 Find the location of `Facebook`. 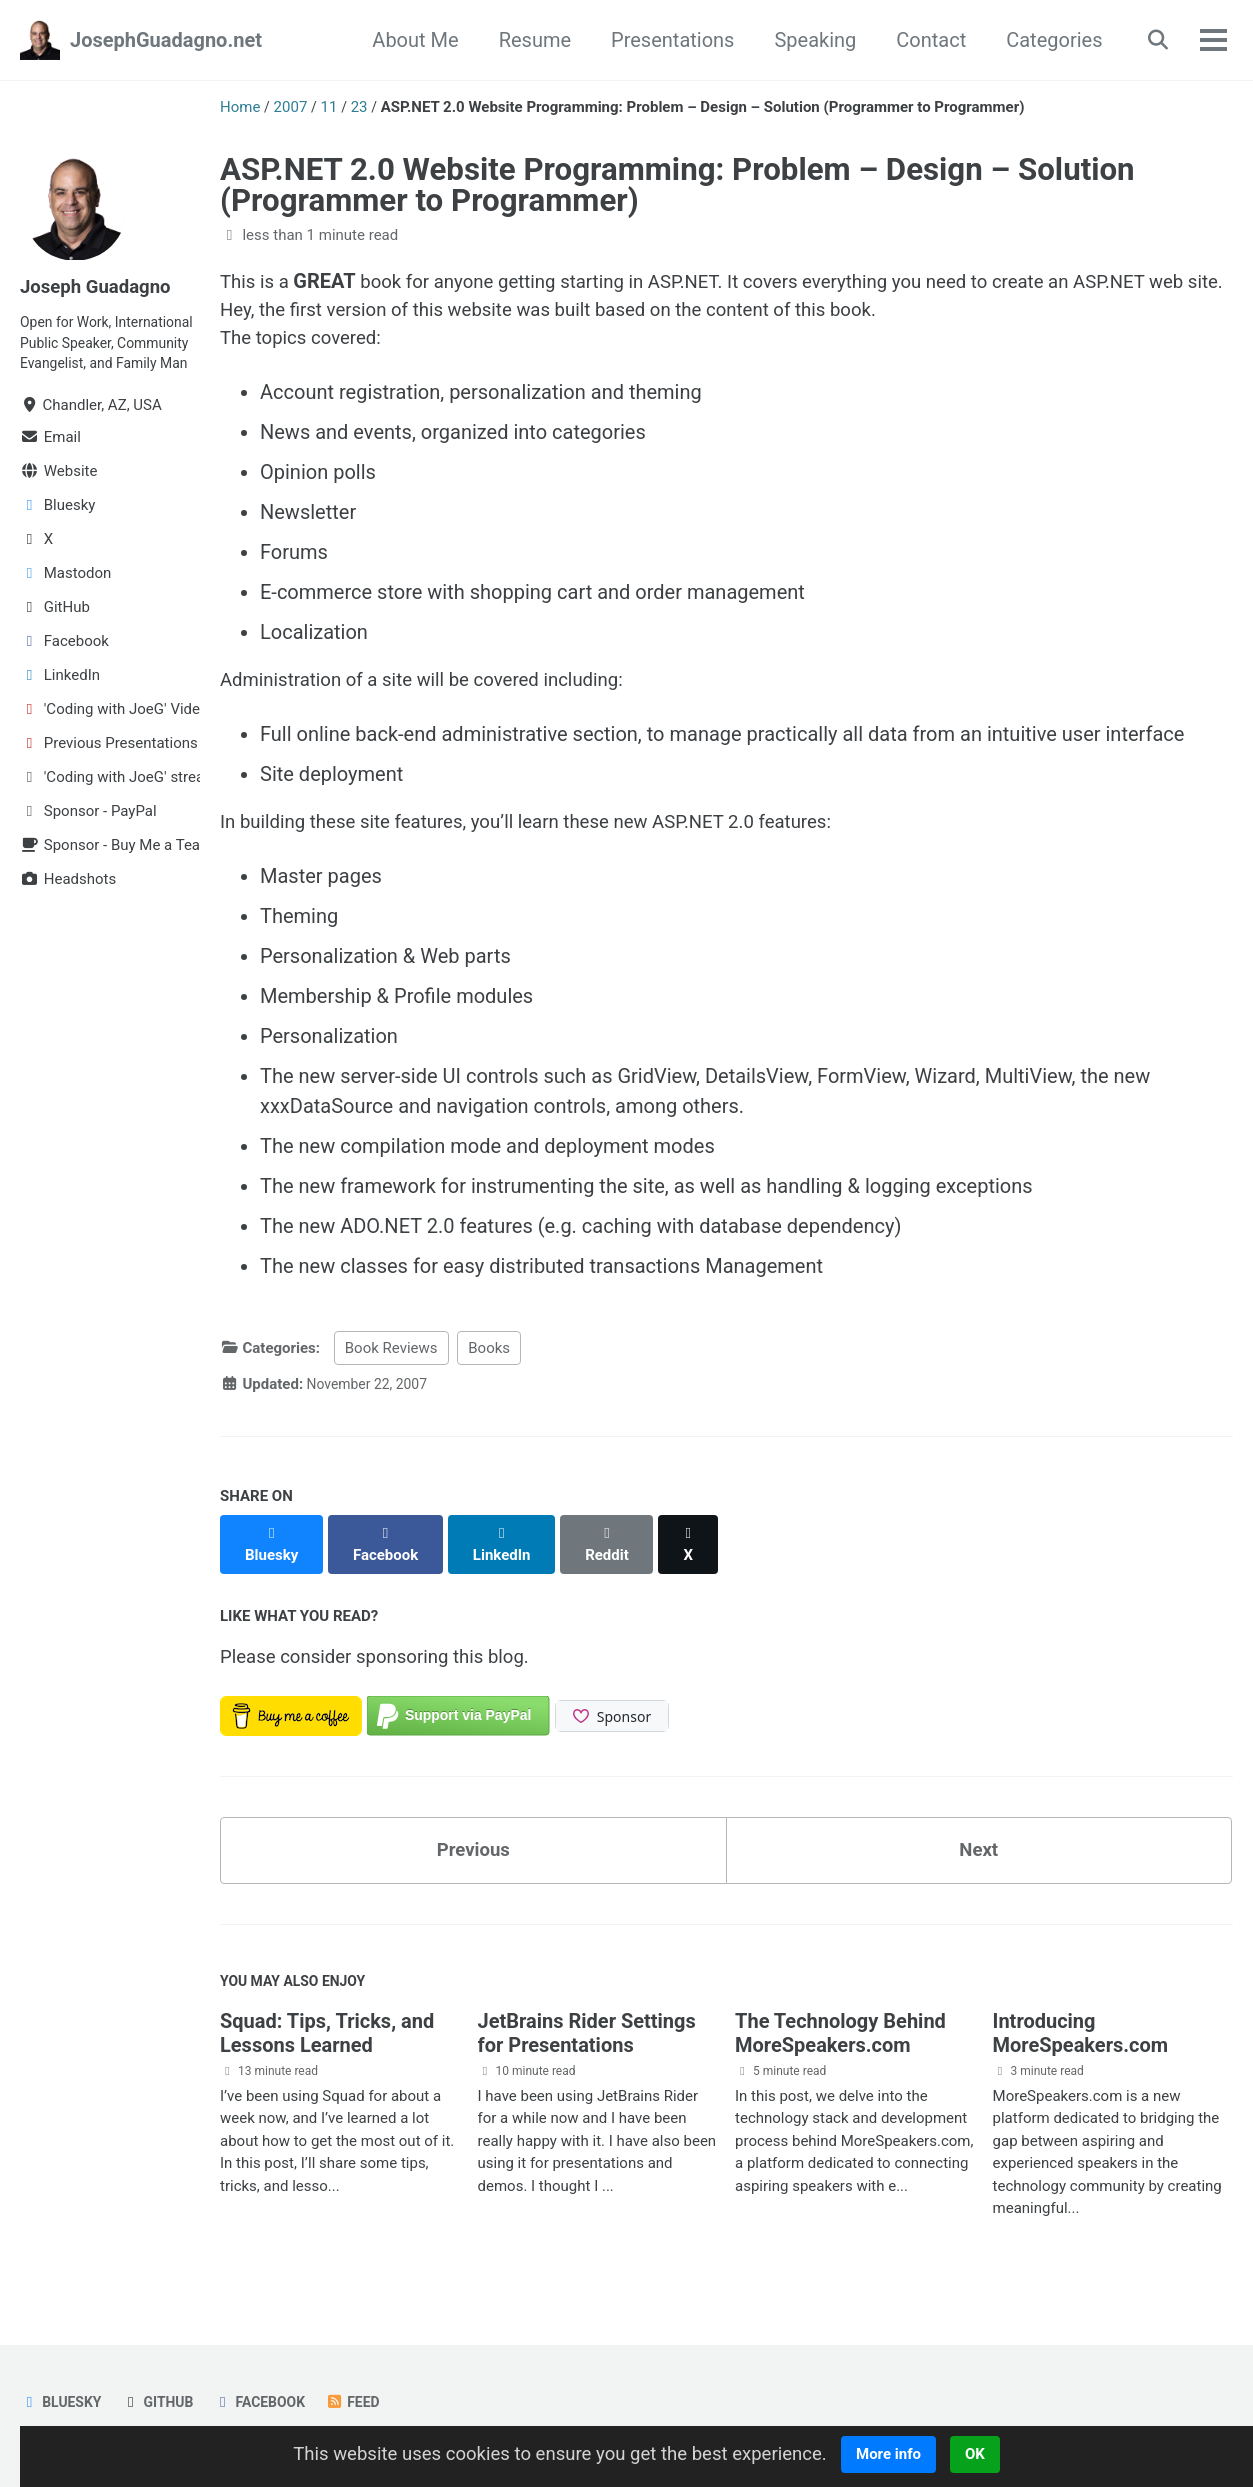

Facebook is located at coordinates (270, 2403).